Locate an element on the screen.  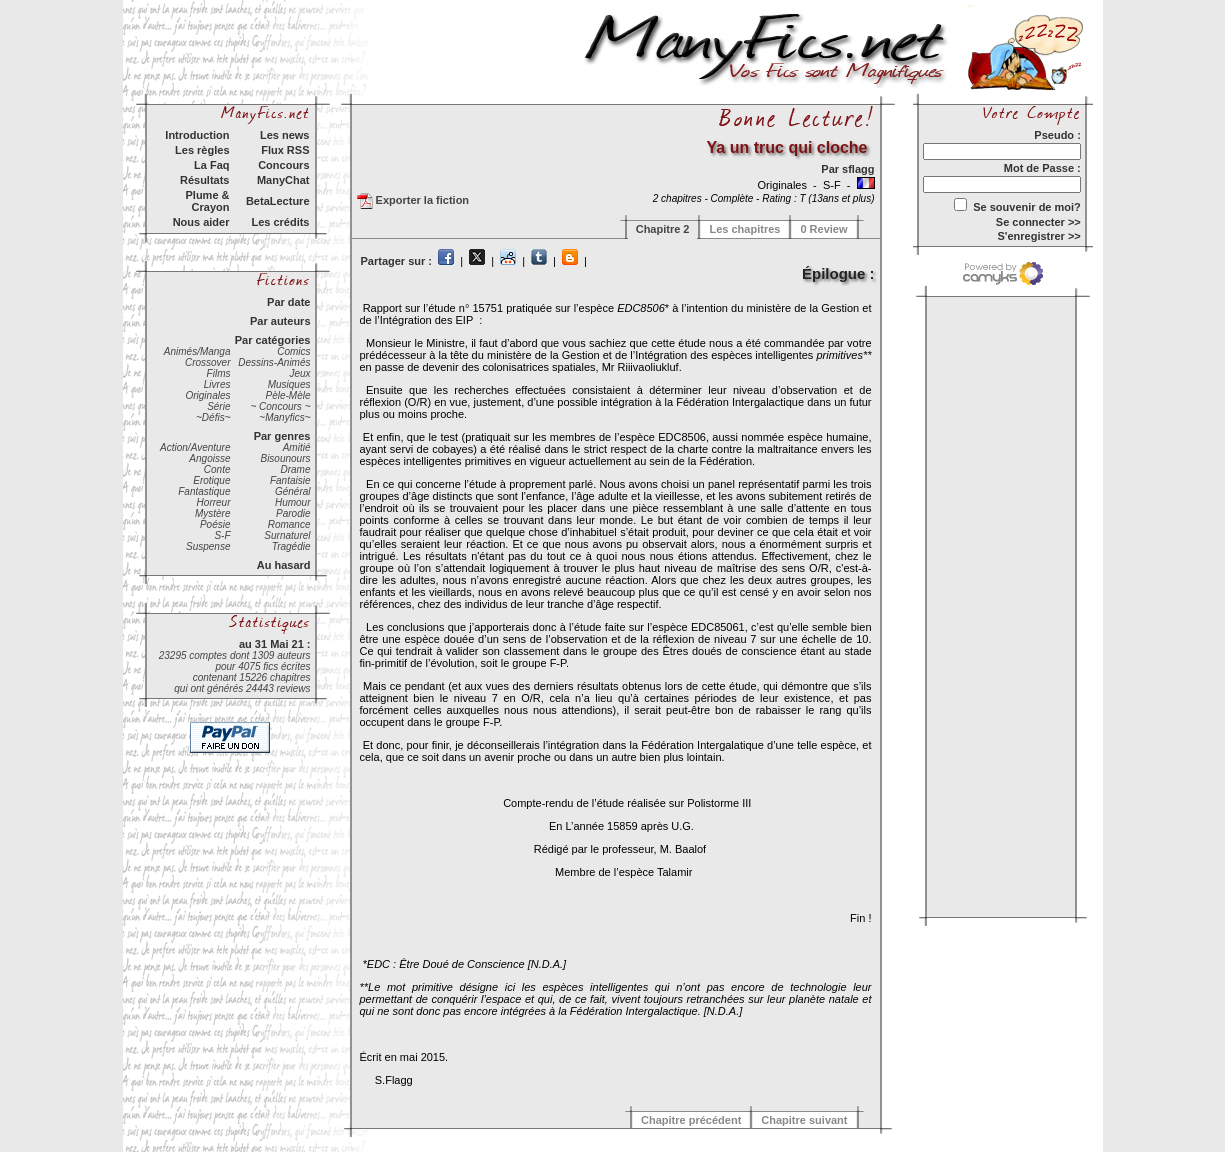
Suspense is located at coordinates (208, 546).